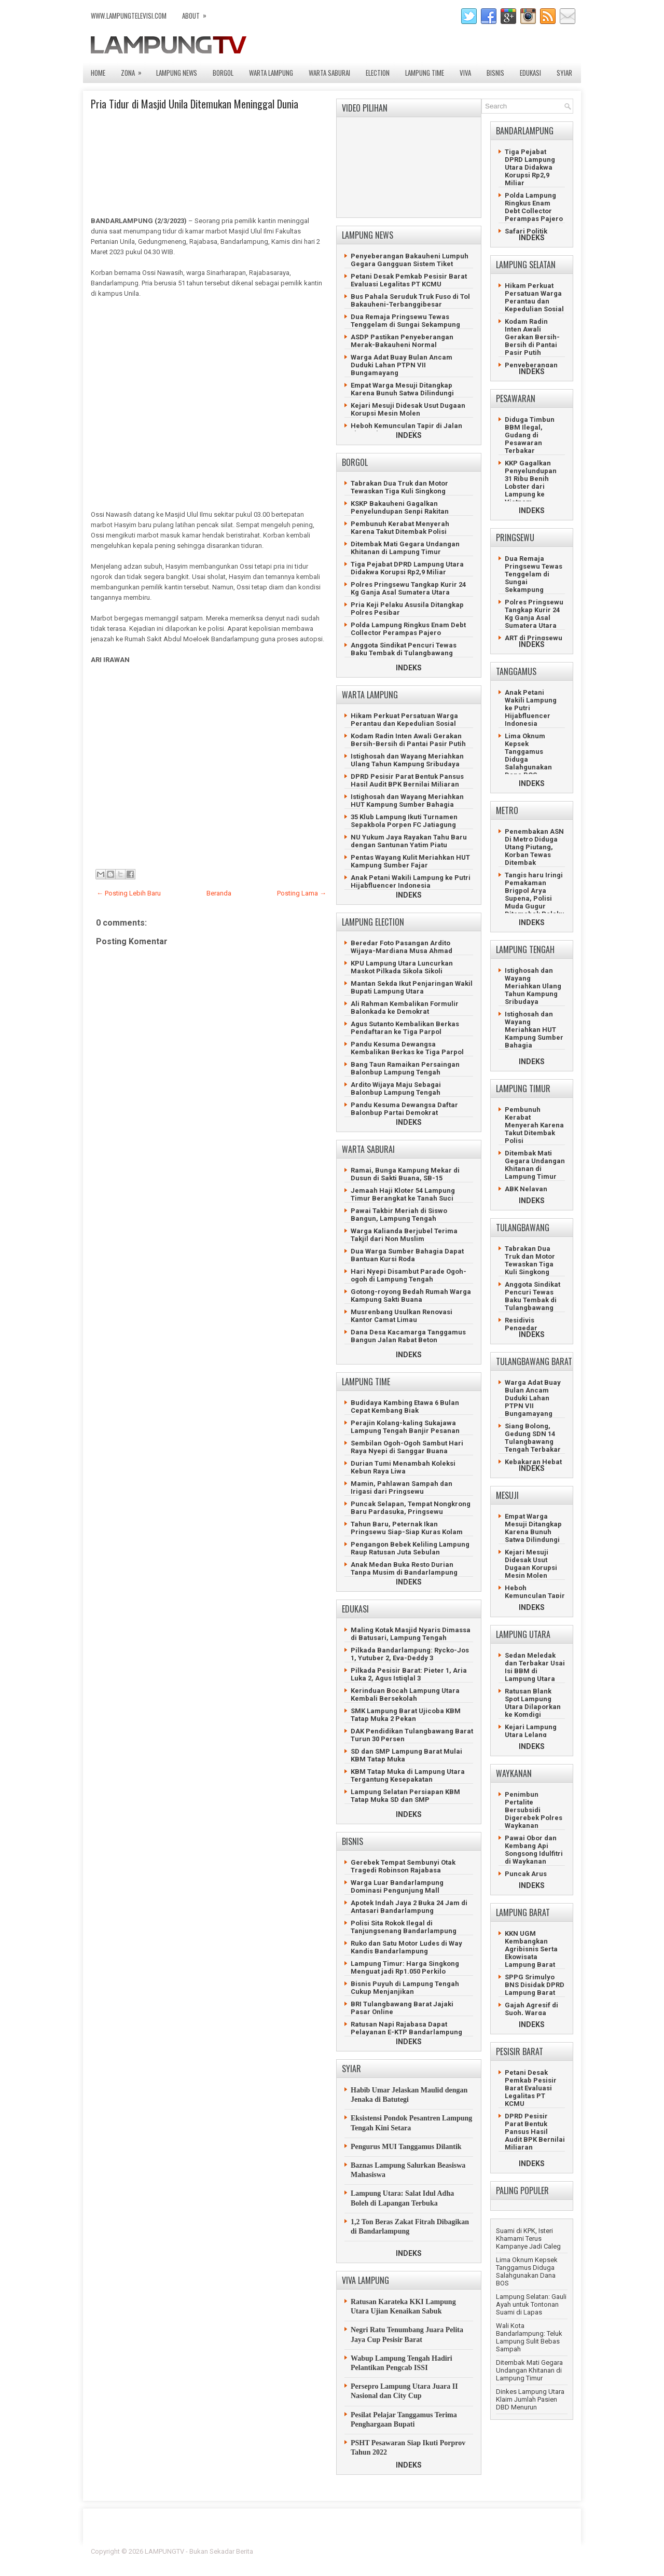  Describe the element at coordinates (410, 1654) in the screenshot. I see `Pilkada Bandarlampung: Rycko-Jos 1, Yutuber 2, Eva-Deddy 3` at that location.